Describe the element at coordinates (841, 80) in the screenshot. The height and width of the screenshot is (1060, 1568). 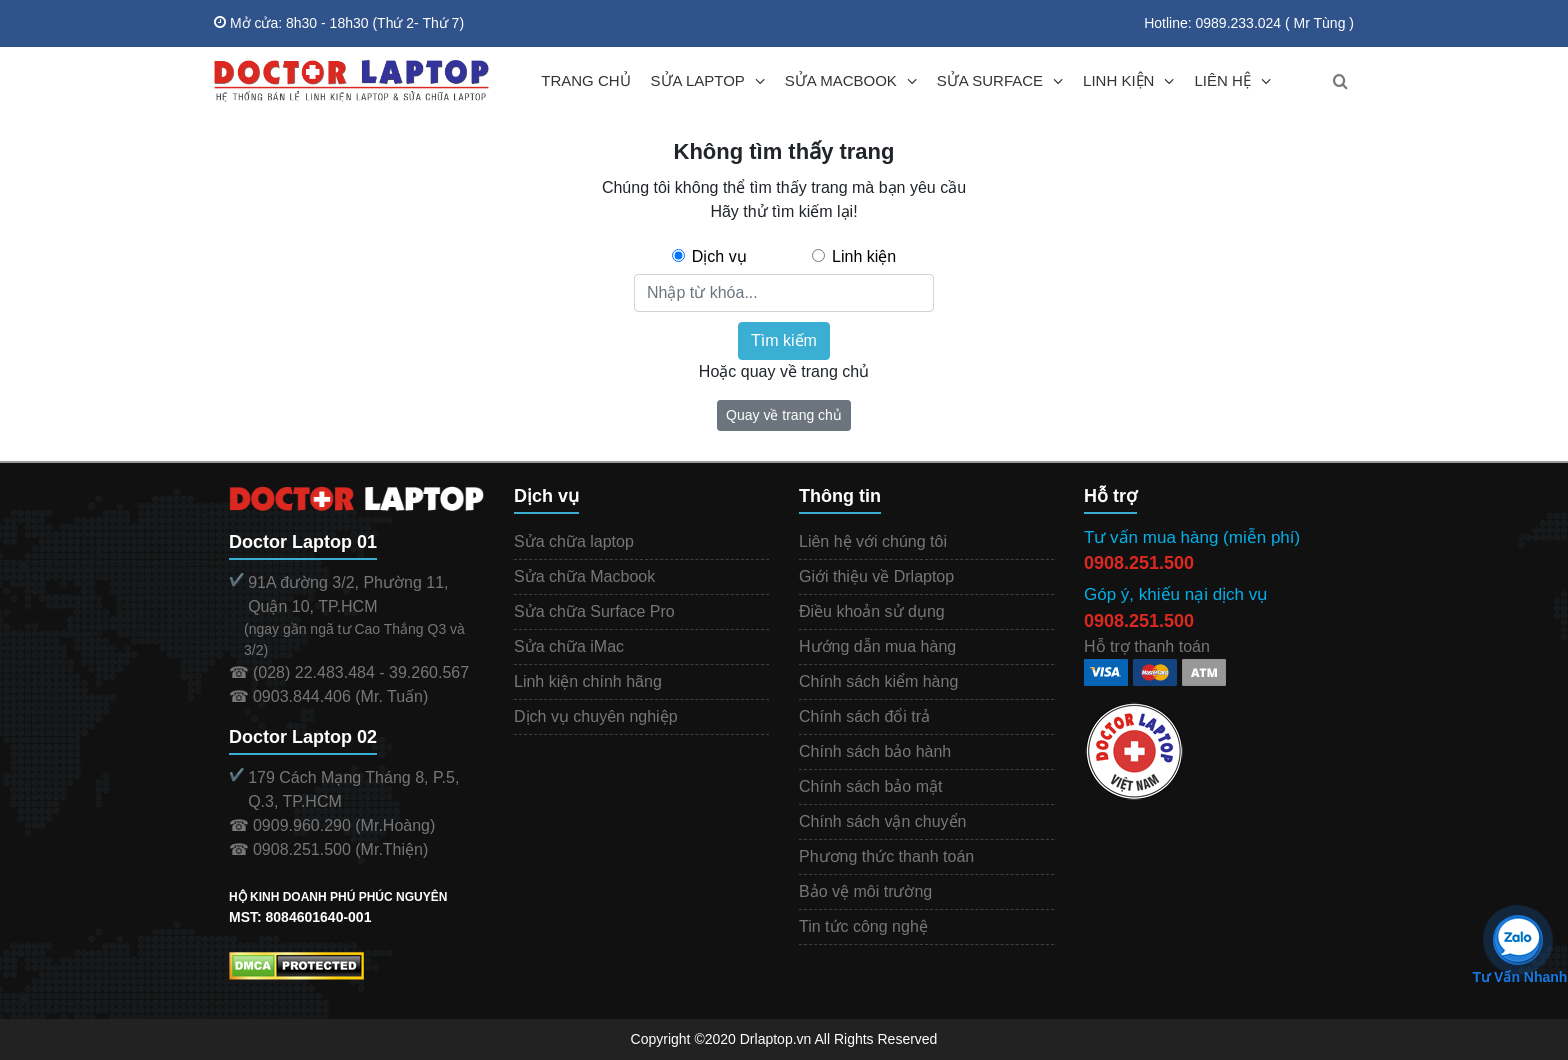
I see `SỬA MACBOOK` at that location.